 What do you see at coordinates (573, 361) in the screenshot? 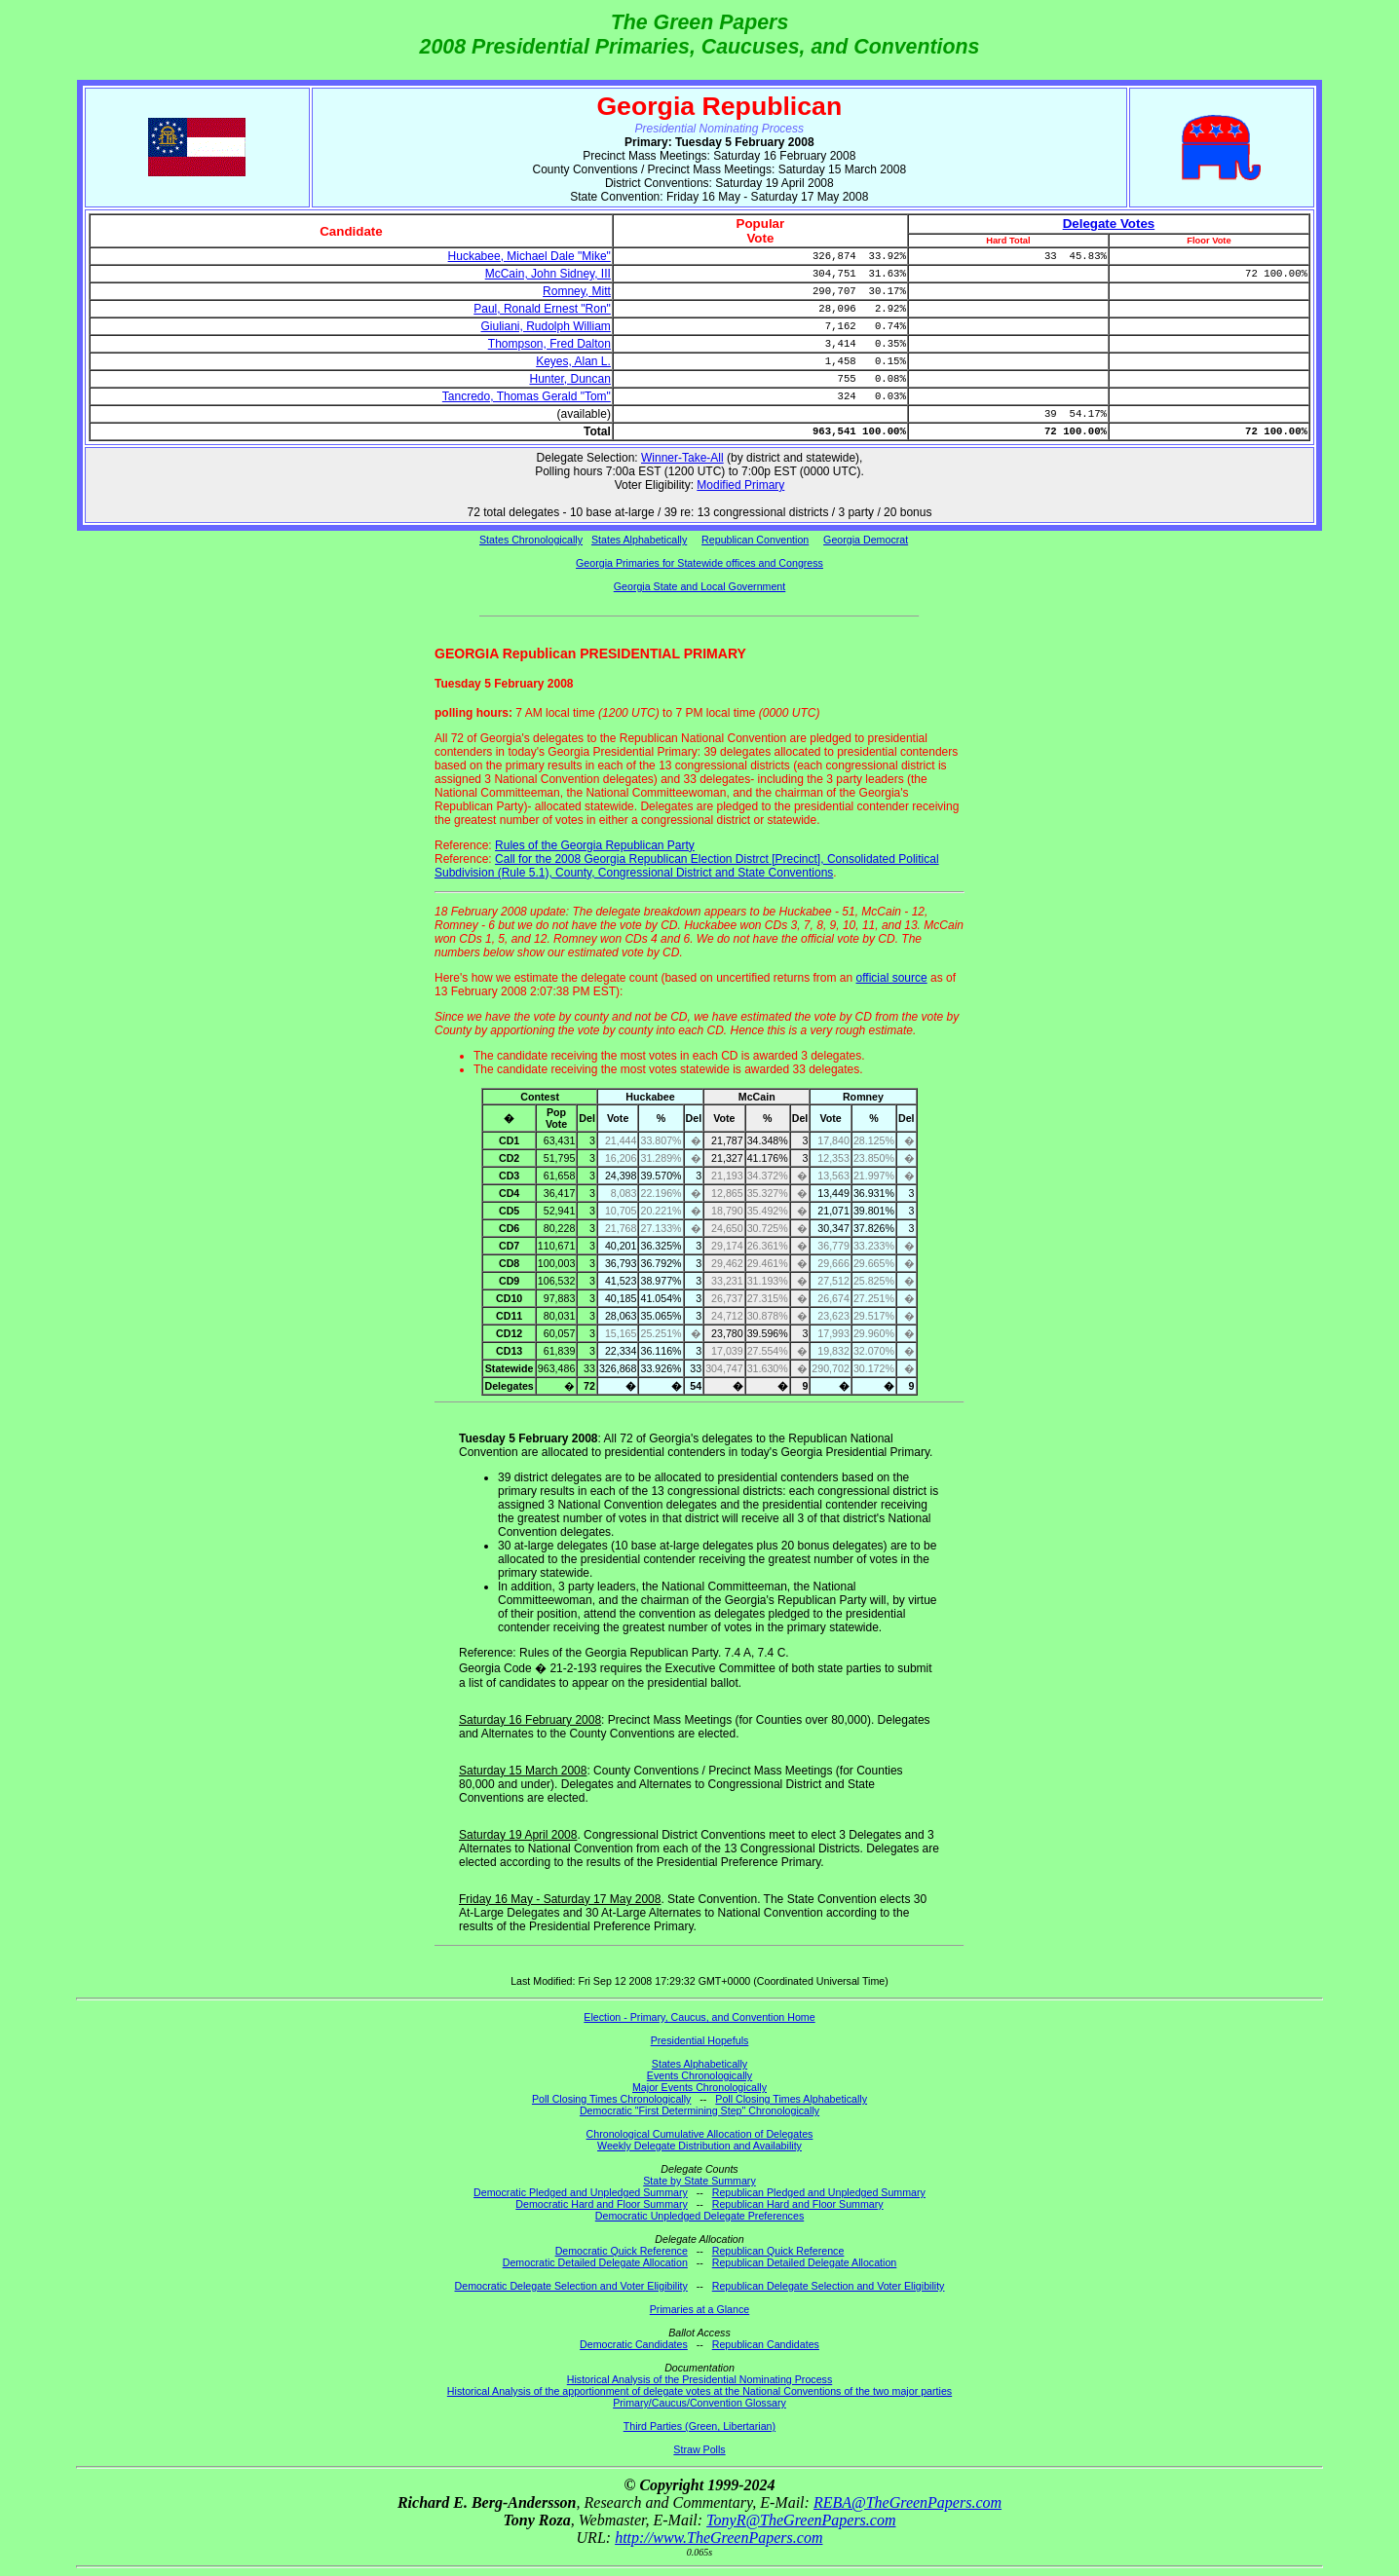
I see `Keyes, Alan L.` at bounding box center [573, 361].